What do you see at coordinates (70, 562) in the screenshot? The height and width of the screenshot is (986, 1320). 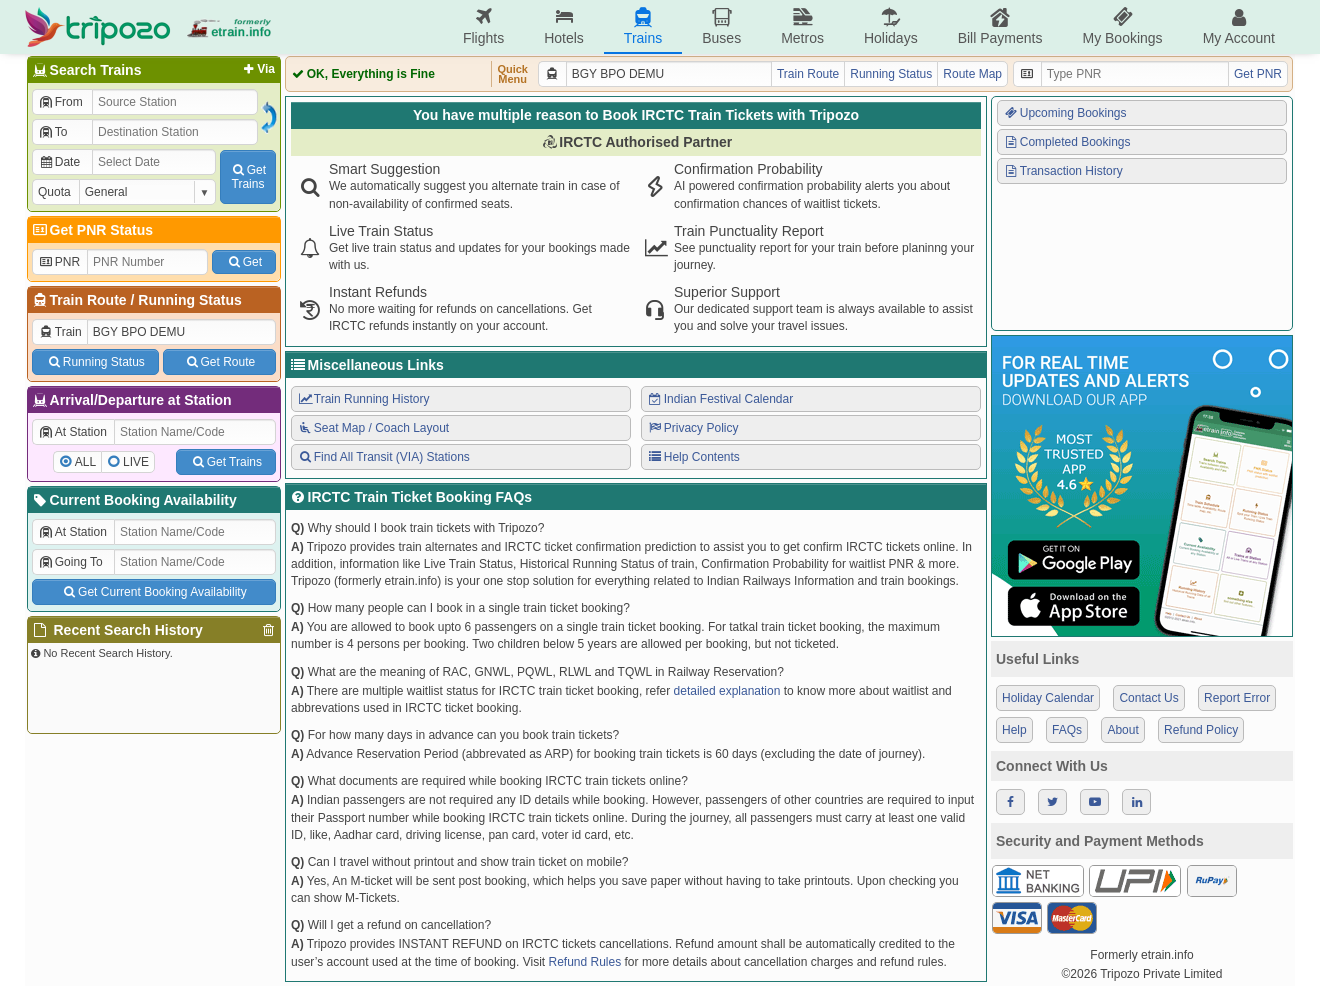 I see `Going To` at bounding box center [70, 562].